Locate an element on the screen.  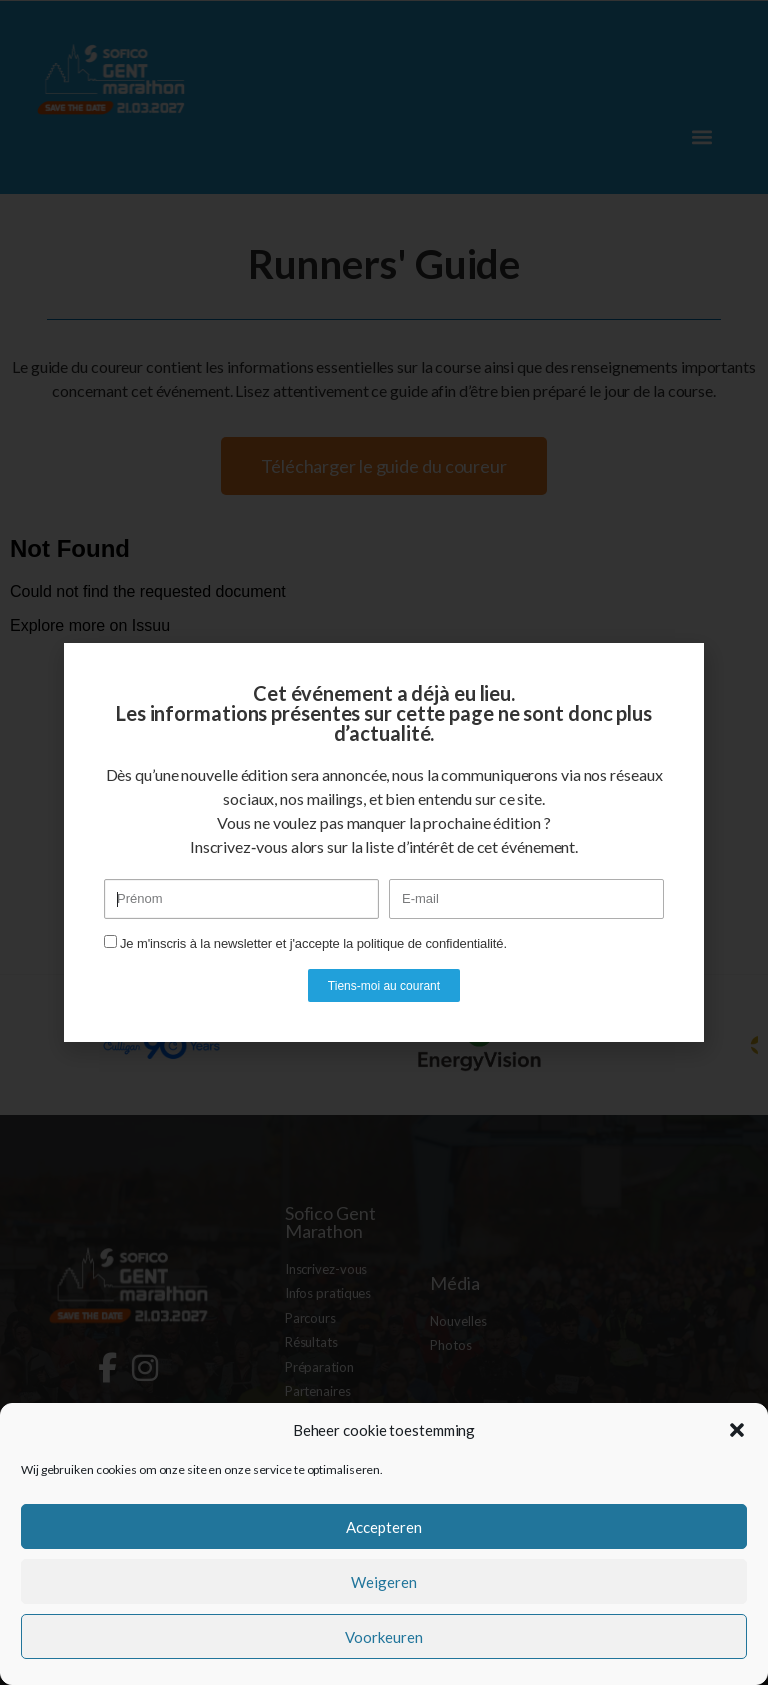
Accepteren is located at coordinates (384, 1527).